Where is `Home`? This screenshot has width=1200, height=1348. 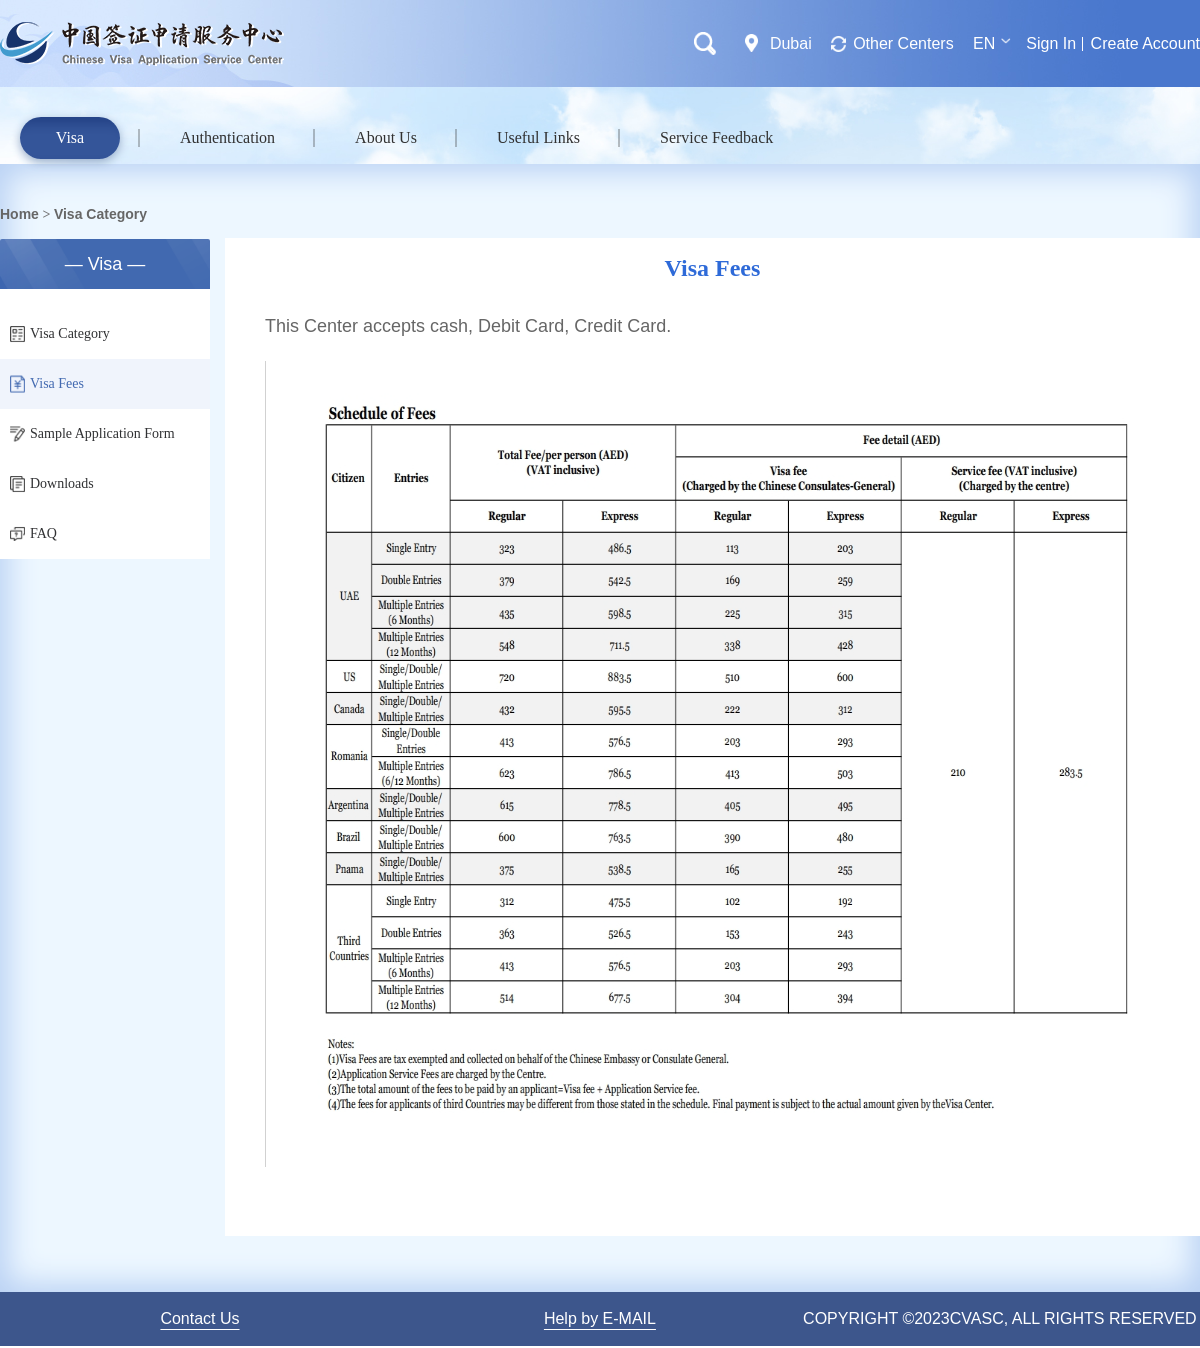
Home is located at coordinates (19, 214).